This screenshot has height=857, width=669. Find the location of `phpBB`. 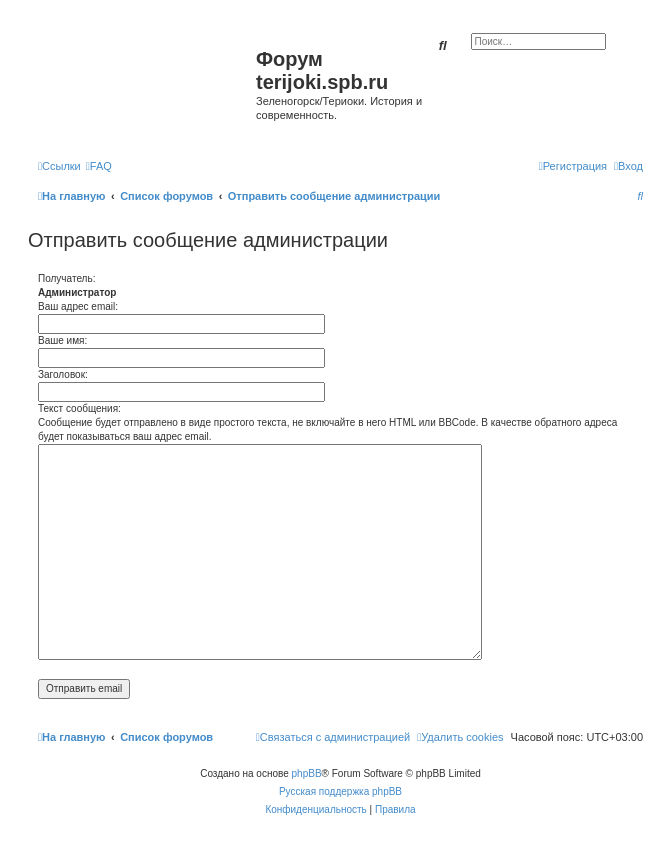

phpBB is located at coordinates (307, 773).